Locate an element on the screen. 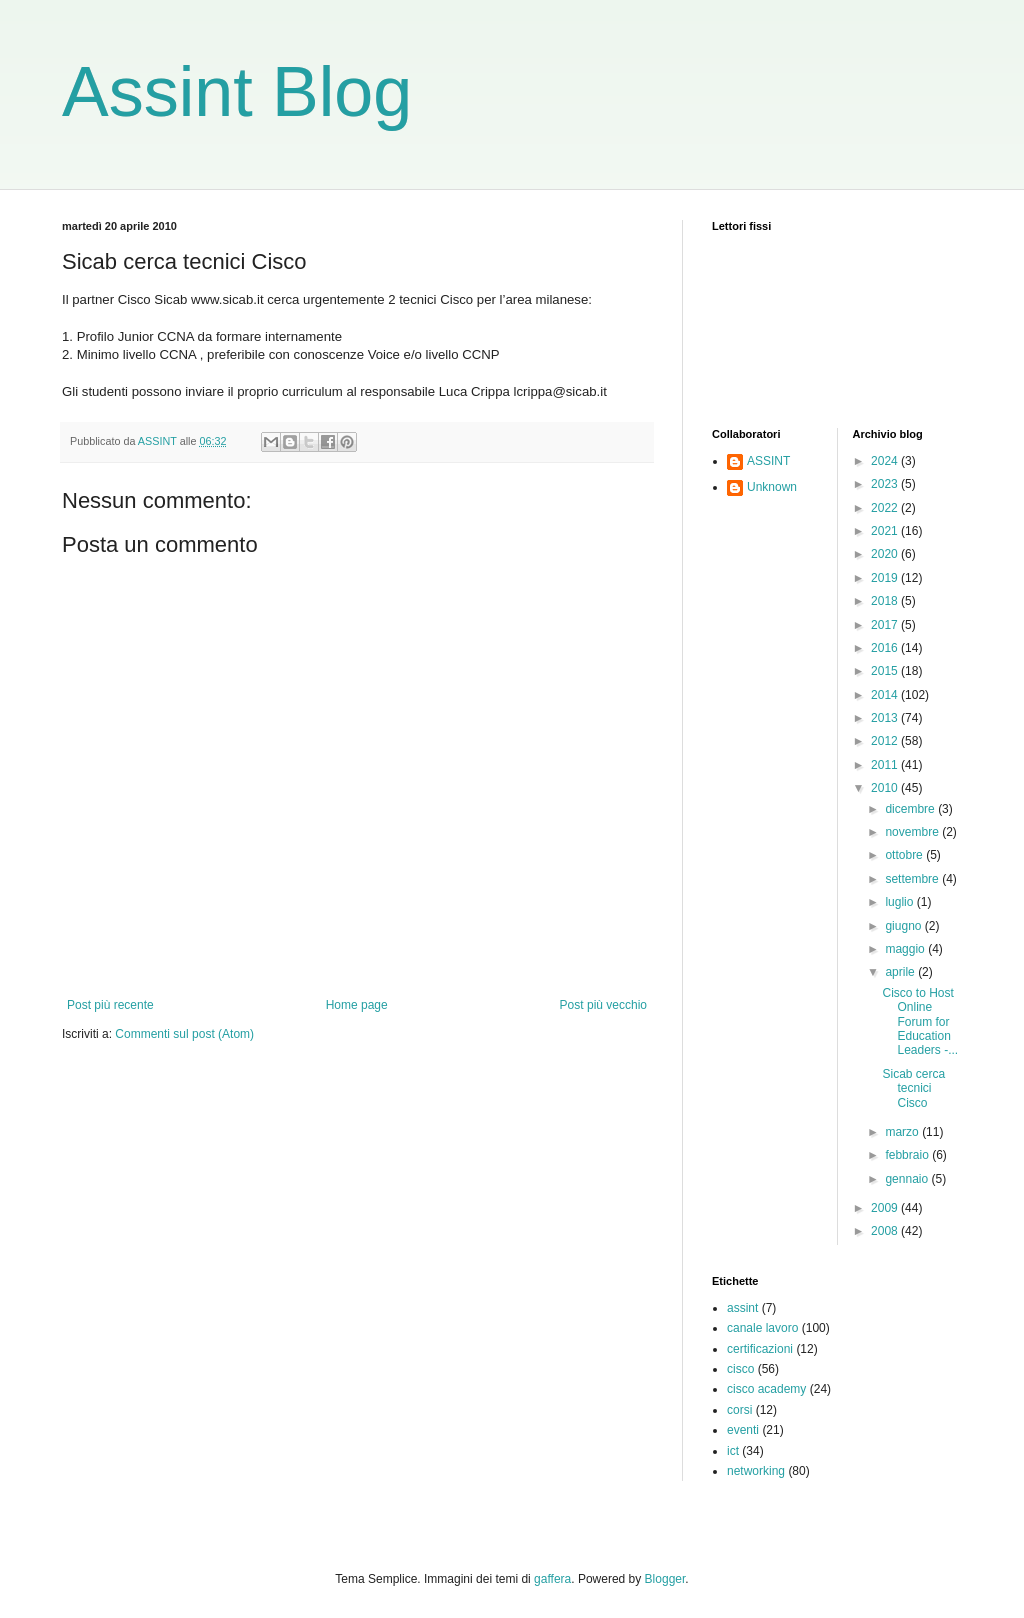 The image size is (1024, 1618). 2010 is located at coordinates (886, 788).